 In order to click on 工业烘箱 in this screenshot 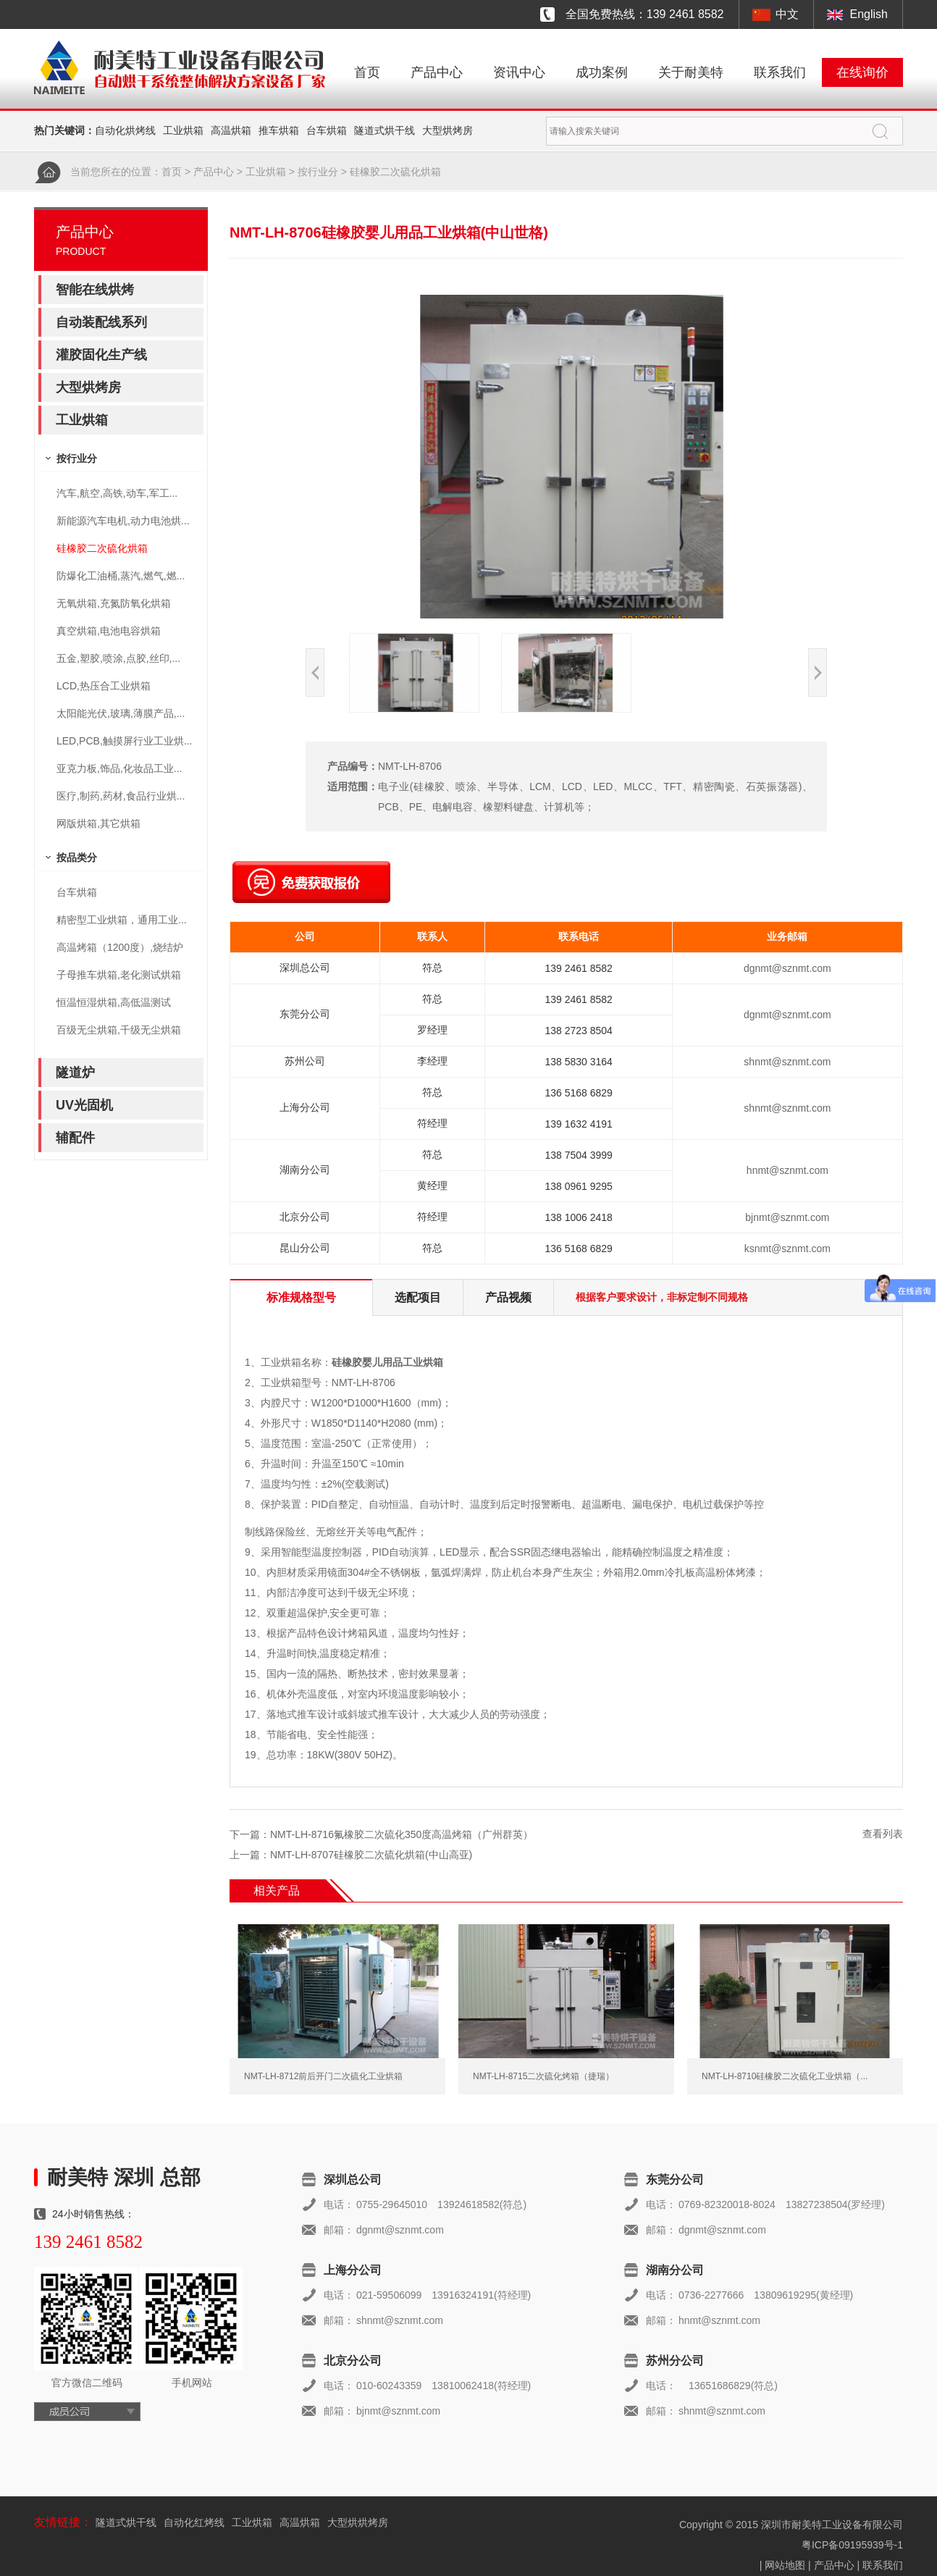, I will do `click(183, 130)`.